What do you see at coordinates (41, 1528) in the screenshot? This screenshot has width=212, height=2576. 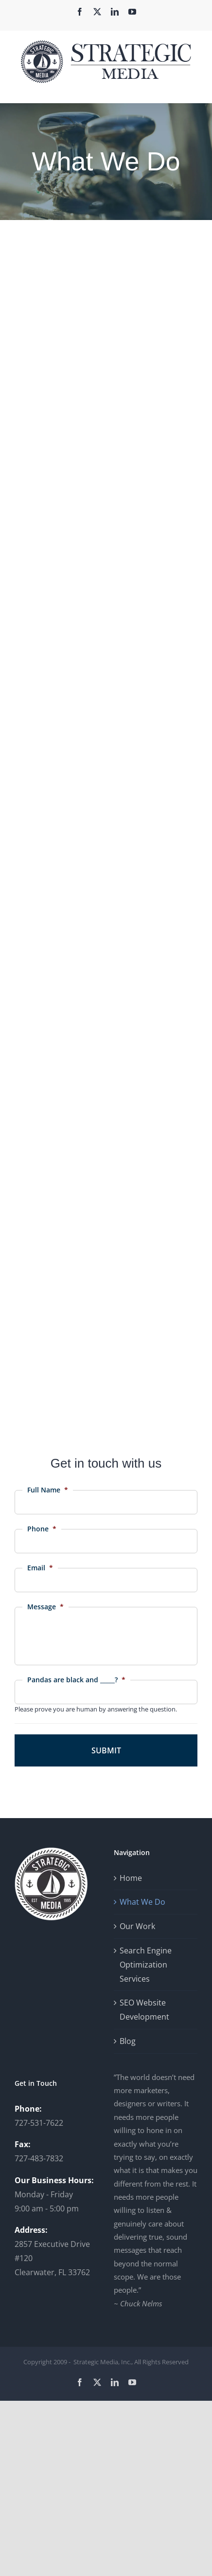 I see `Phone` at bounding box center [41, 1528].